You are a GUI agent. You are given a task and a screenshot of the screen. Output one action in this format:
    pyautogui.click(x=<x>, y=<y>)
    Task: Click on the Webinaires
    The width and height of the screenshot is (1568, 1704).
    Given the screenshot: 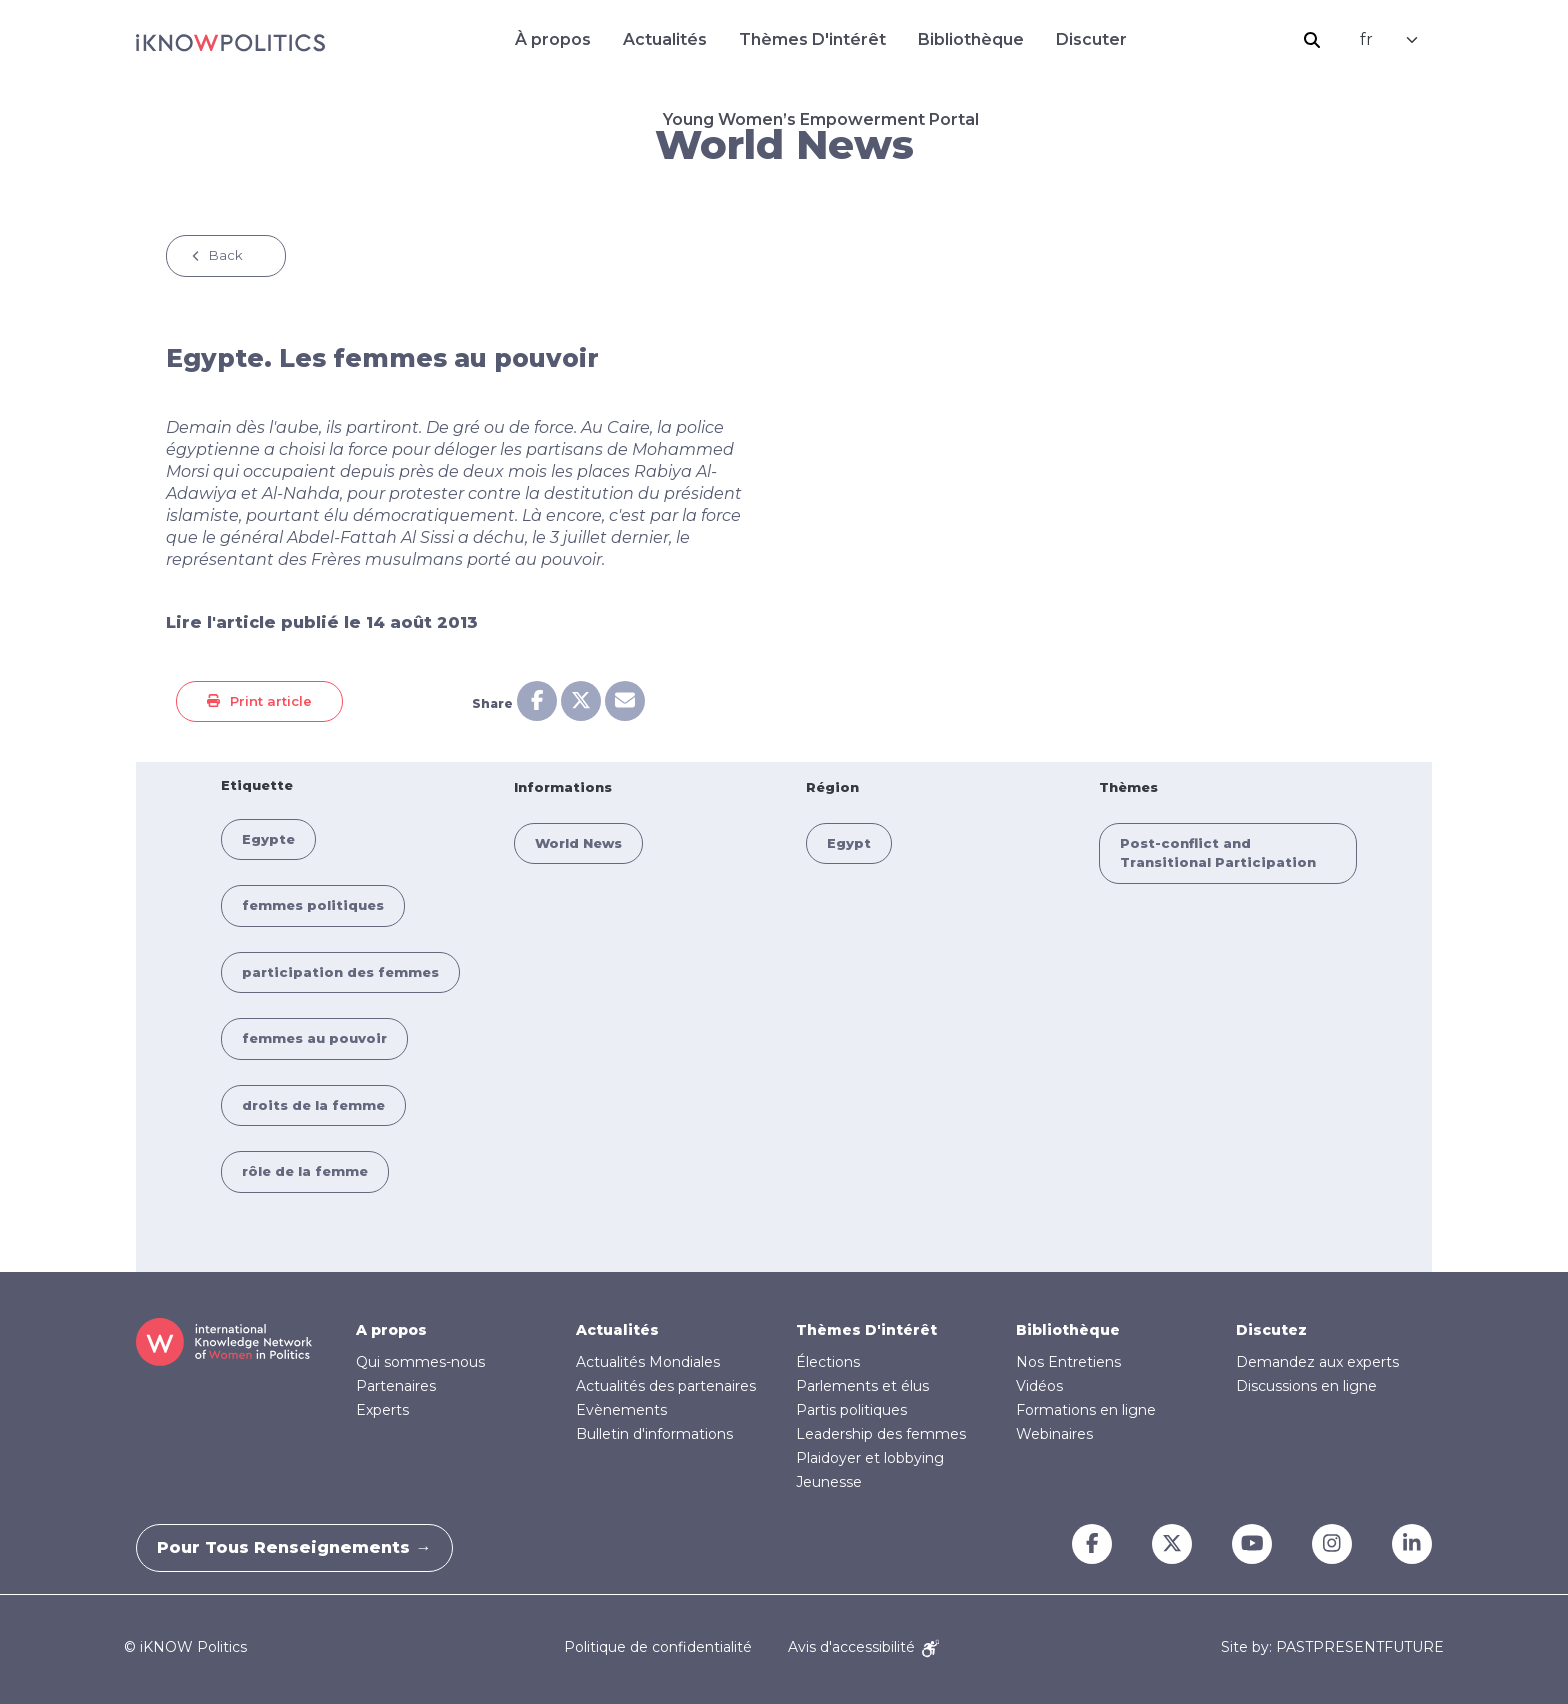 What is the action you would take?
    pyautogui.click(x=1054, y=1434)
    